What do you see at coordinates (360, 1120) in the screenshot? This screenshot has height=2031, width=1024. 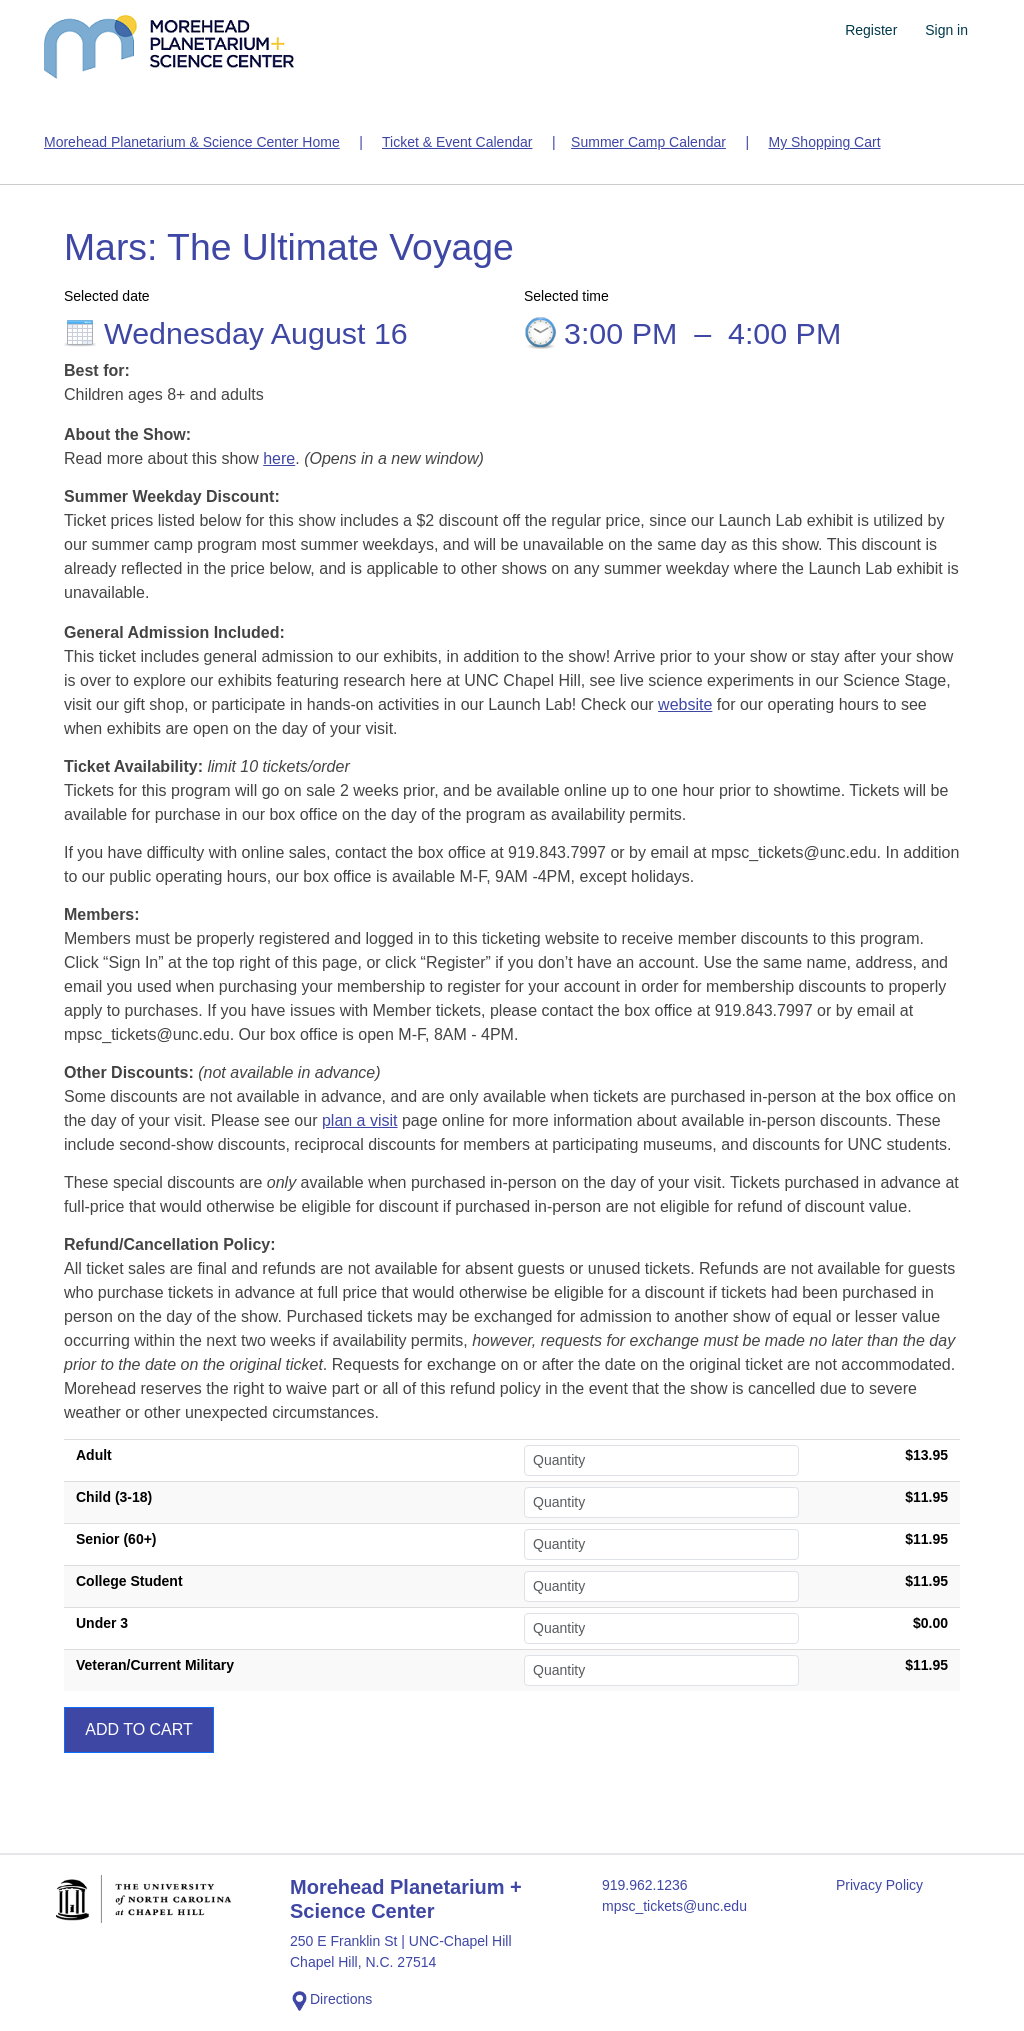 I see `plan a visit` at bounding box center [360, 1120].